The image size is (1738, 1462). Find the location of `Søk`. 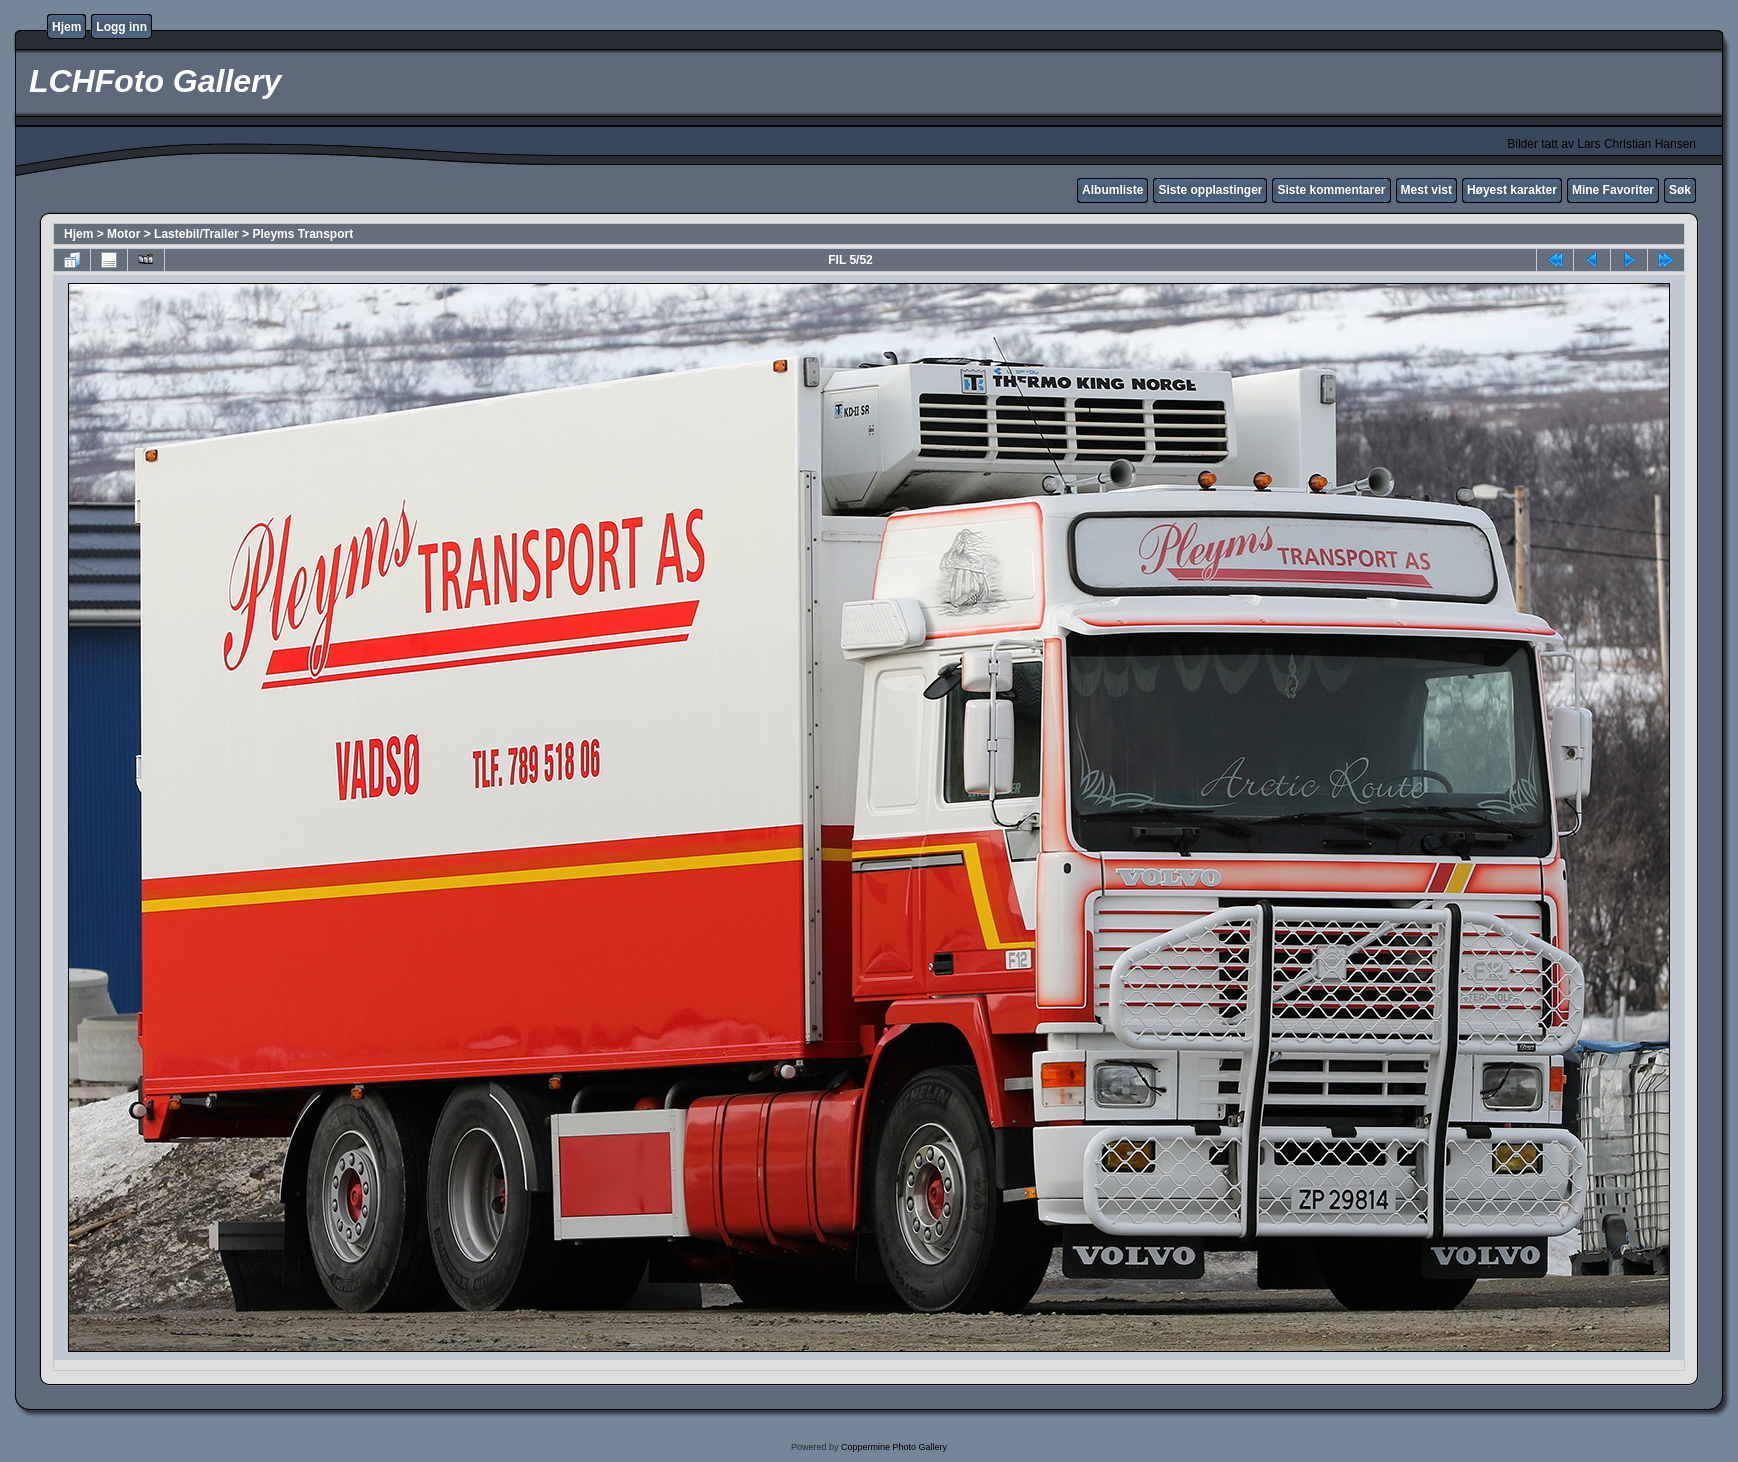

Søk is located at coordinates (1680, 190).